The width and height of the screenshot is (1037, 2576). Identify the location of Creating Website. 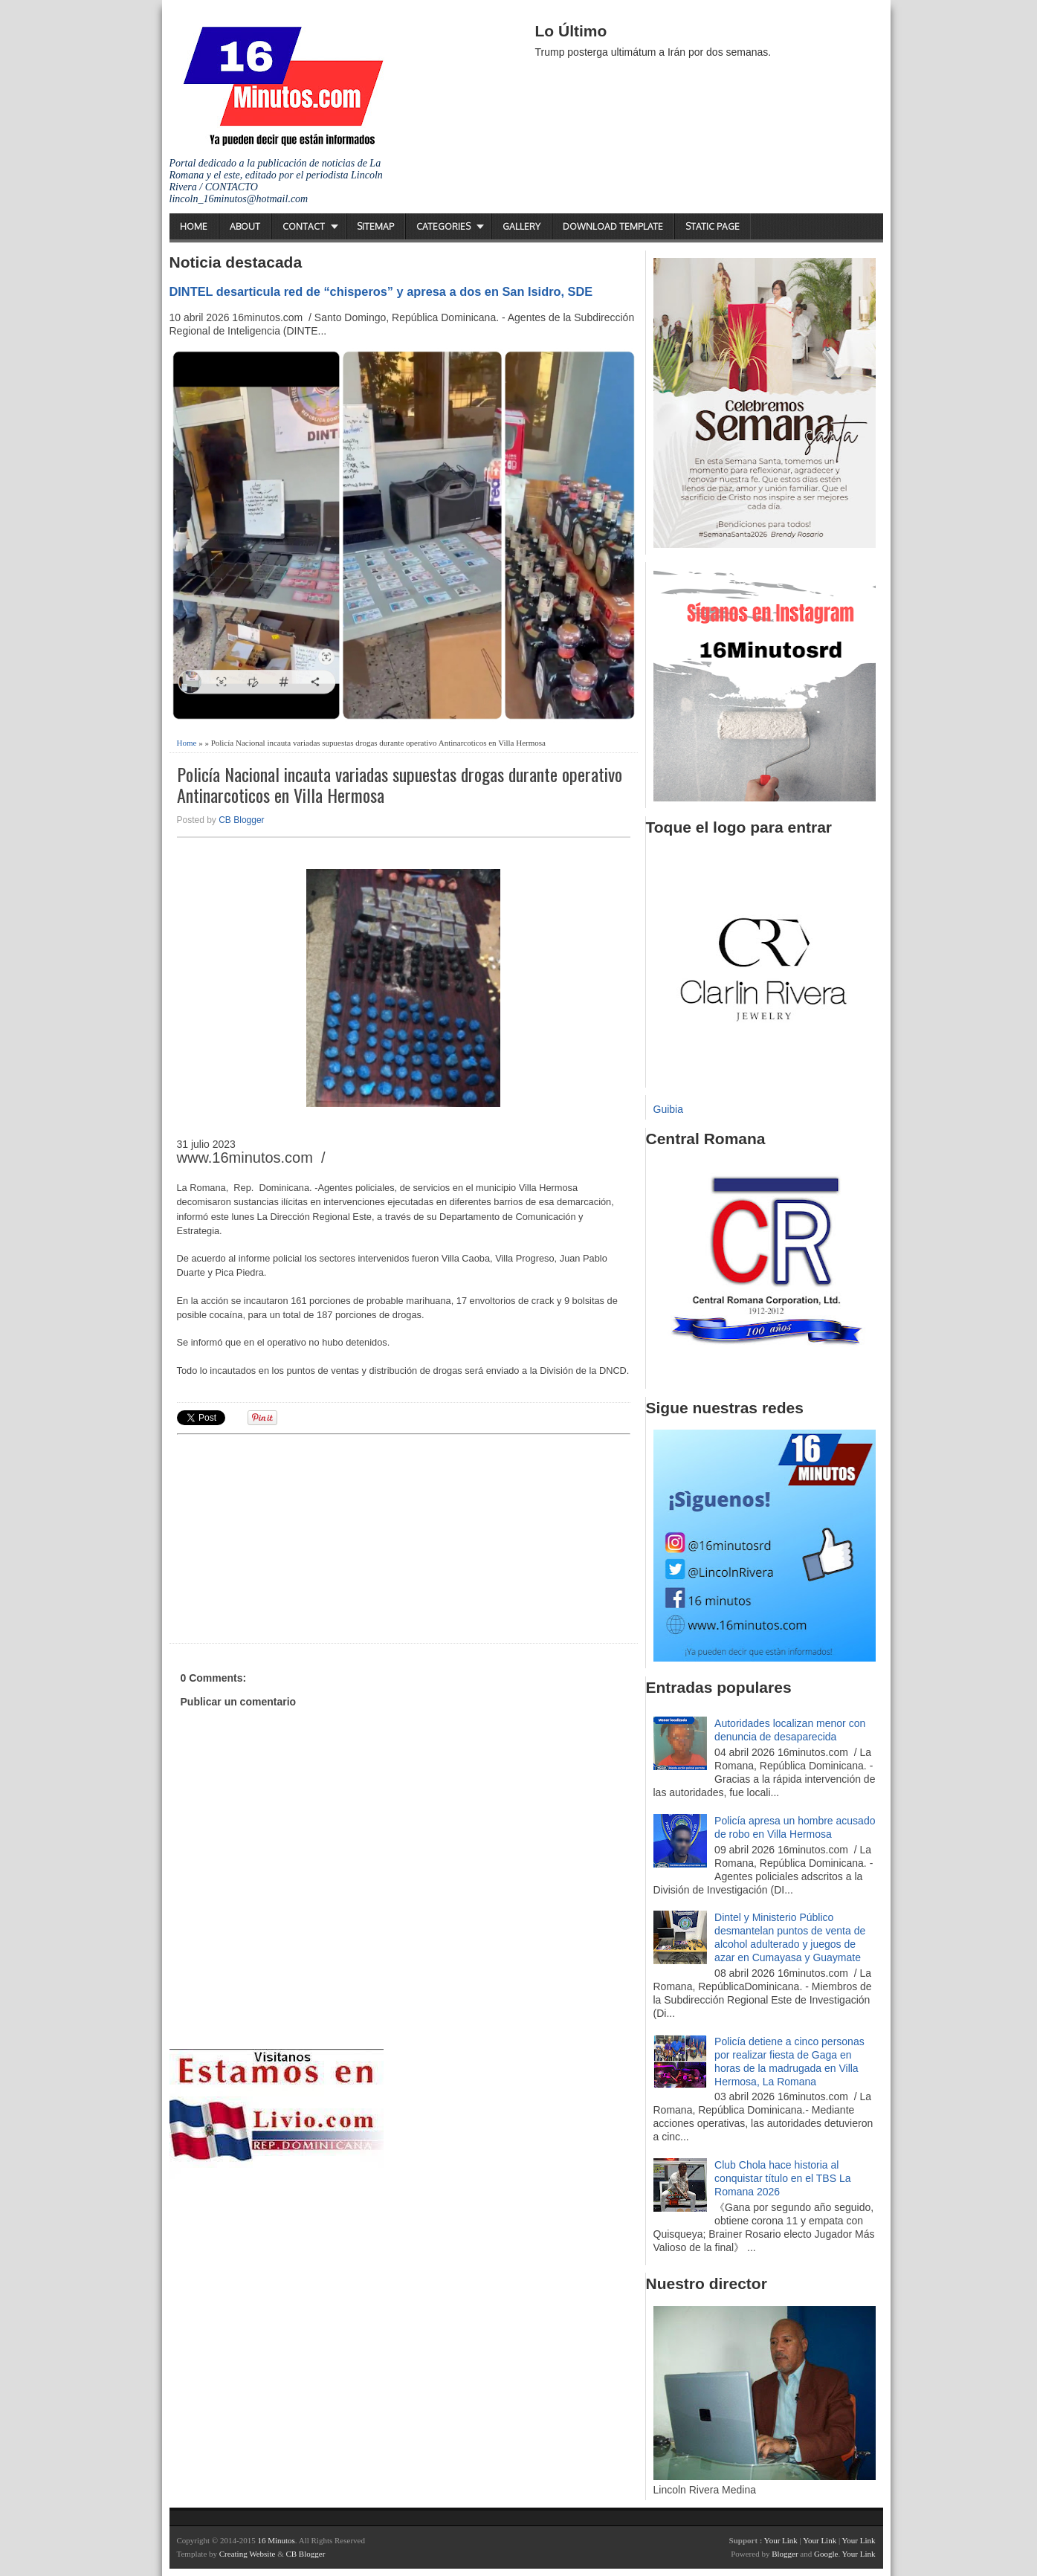
(247, 2553).